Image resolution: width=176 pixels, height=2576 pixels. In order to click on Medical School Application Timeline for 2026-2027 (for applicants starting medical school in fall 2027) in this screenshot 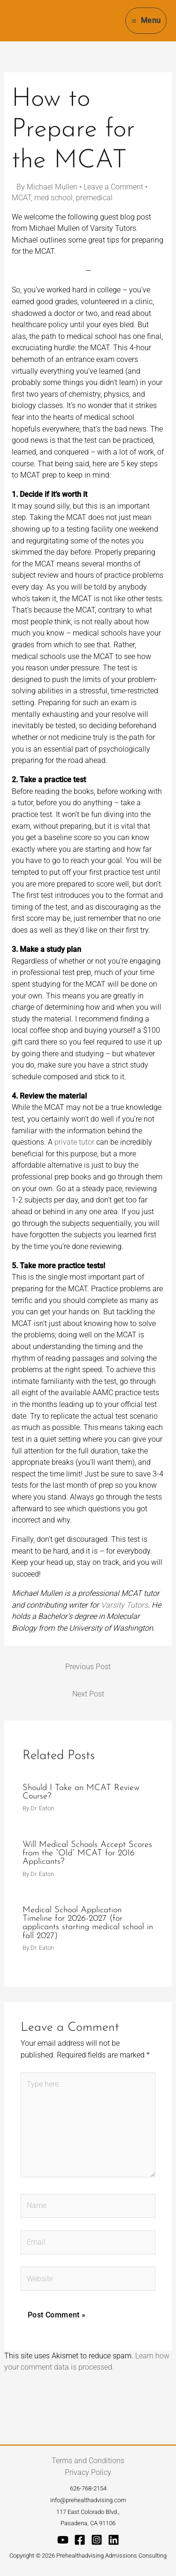, I will do `click(88, 1923)`.